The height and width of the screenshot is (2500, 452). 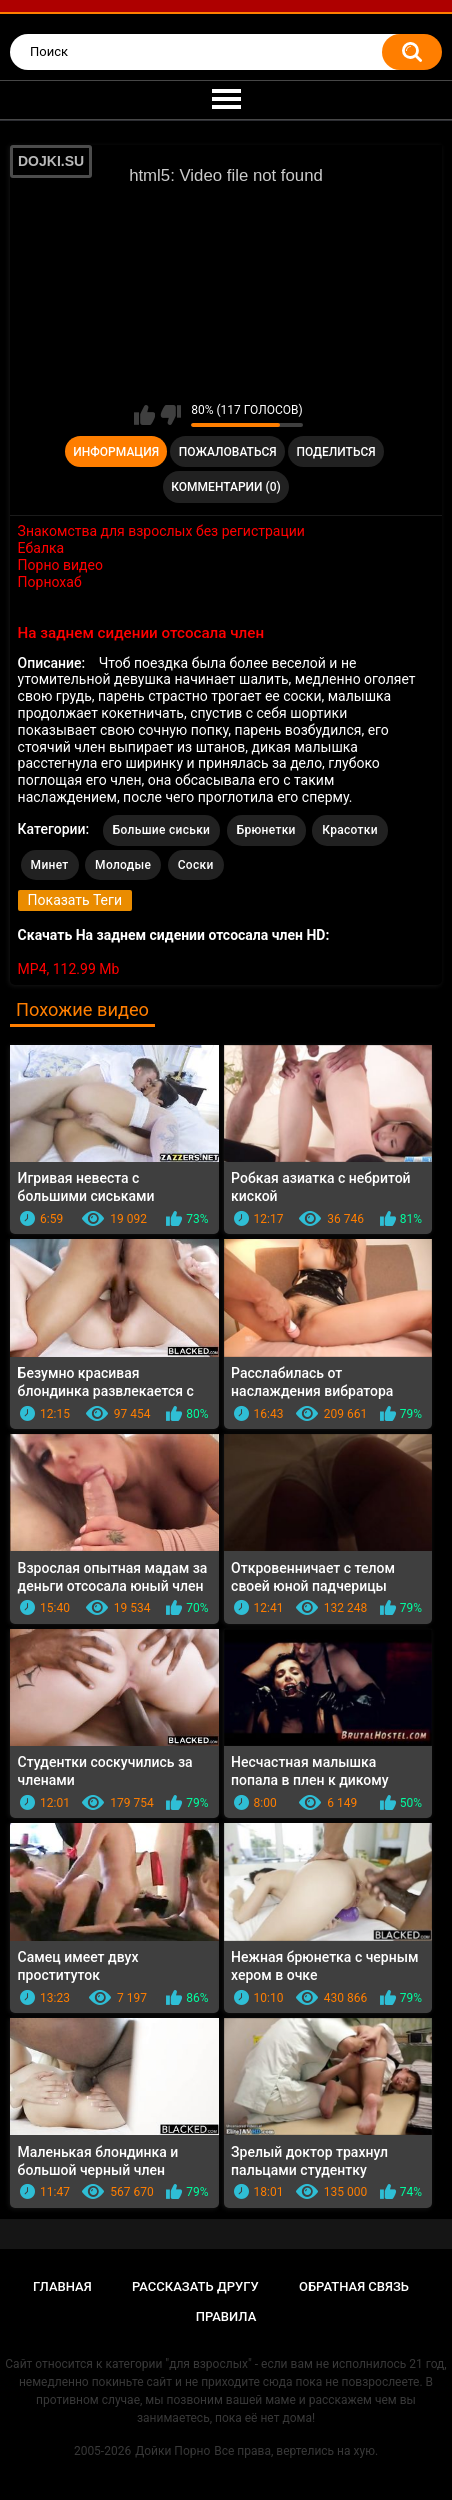 What do you see at coordinates (41, 548) in the screenshot?
I see `Ебалка` at bounding box center [41, 548].